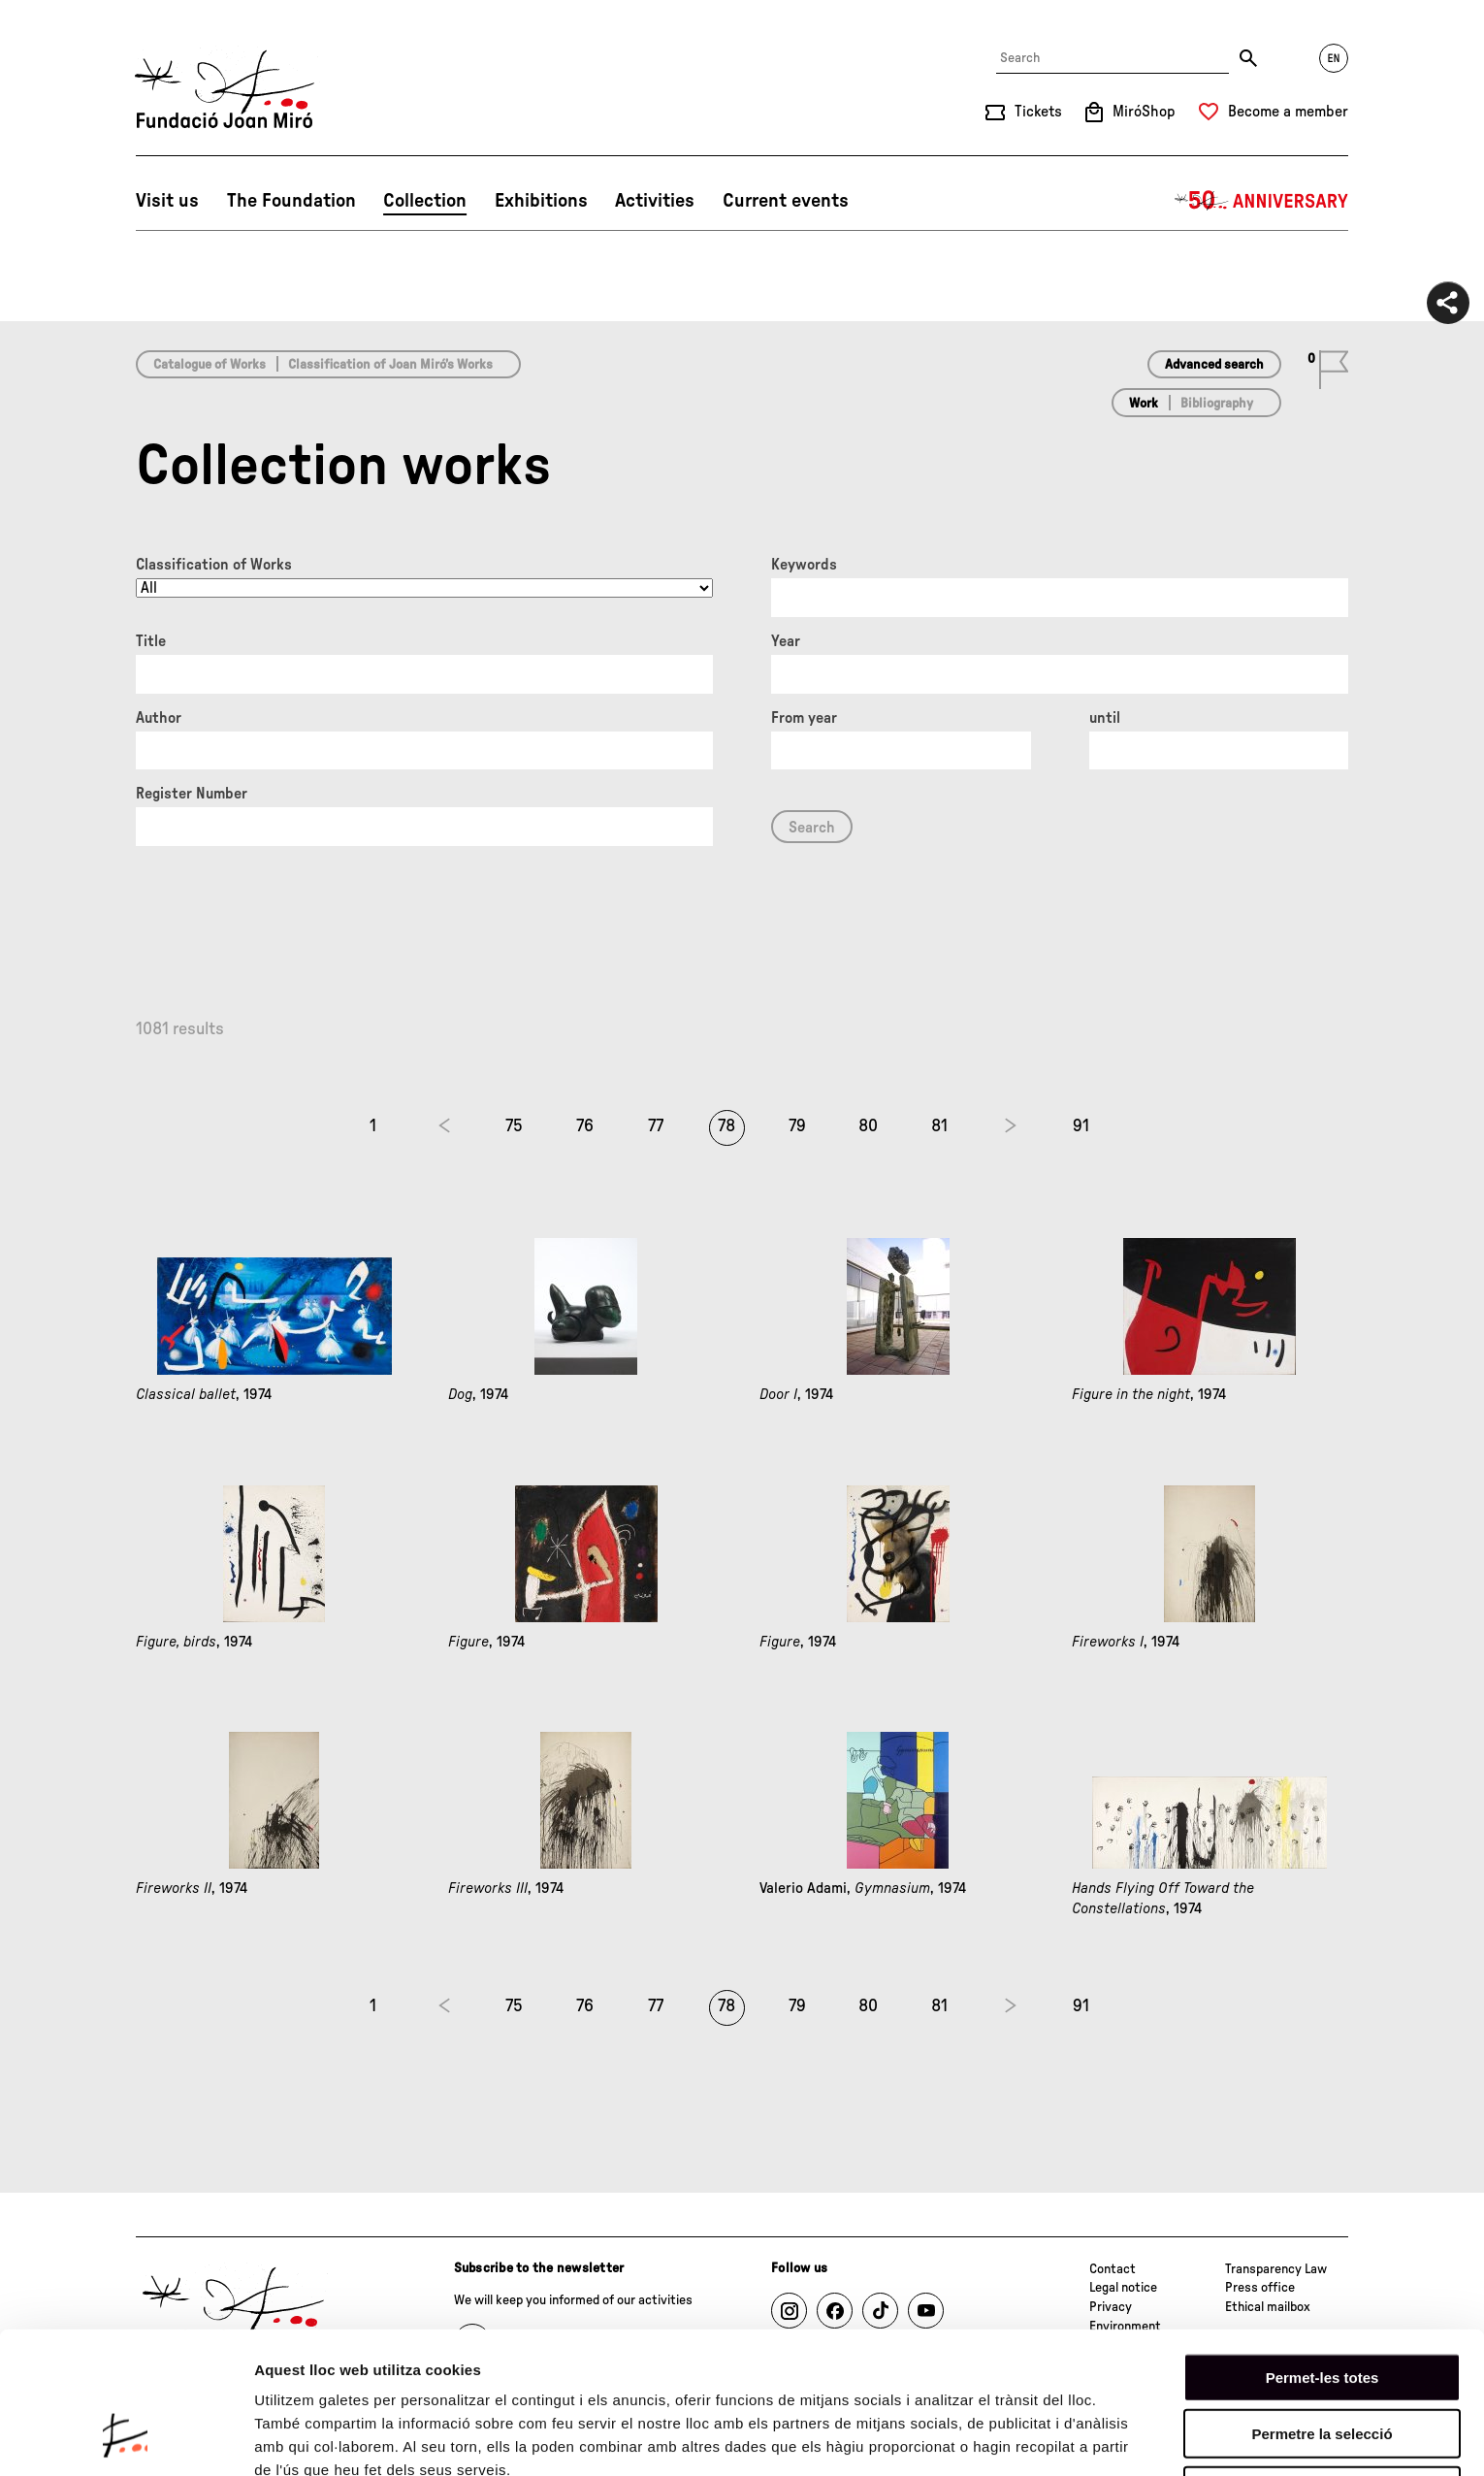  I want to click on The Foundation, so click(291, 201).